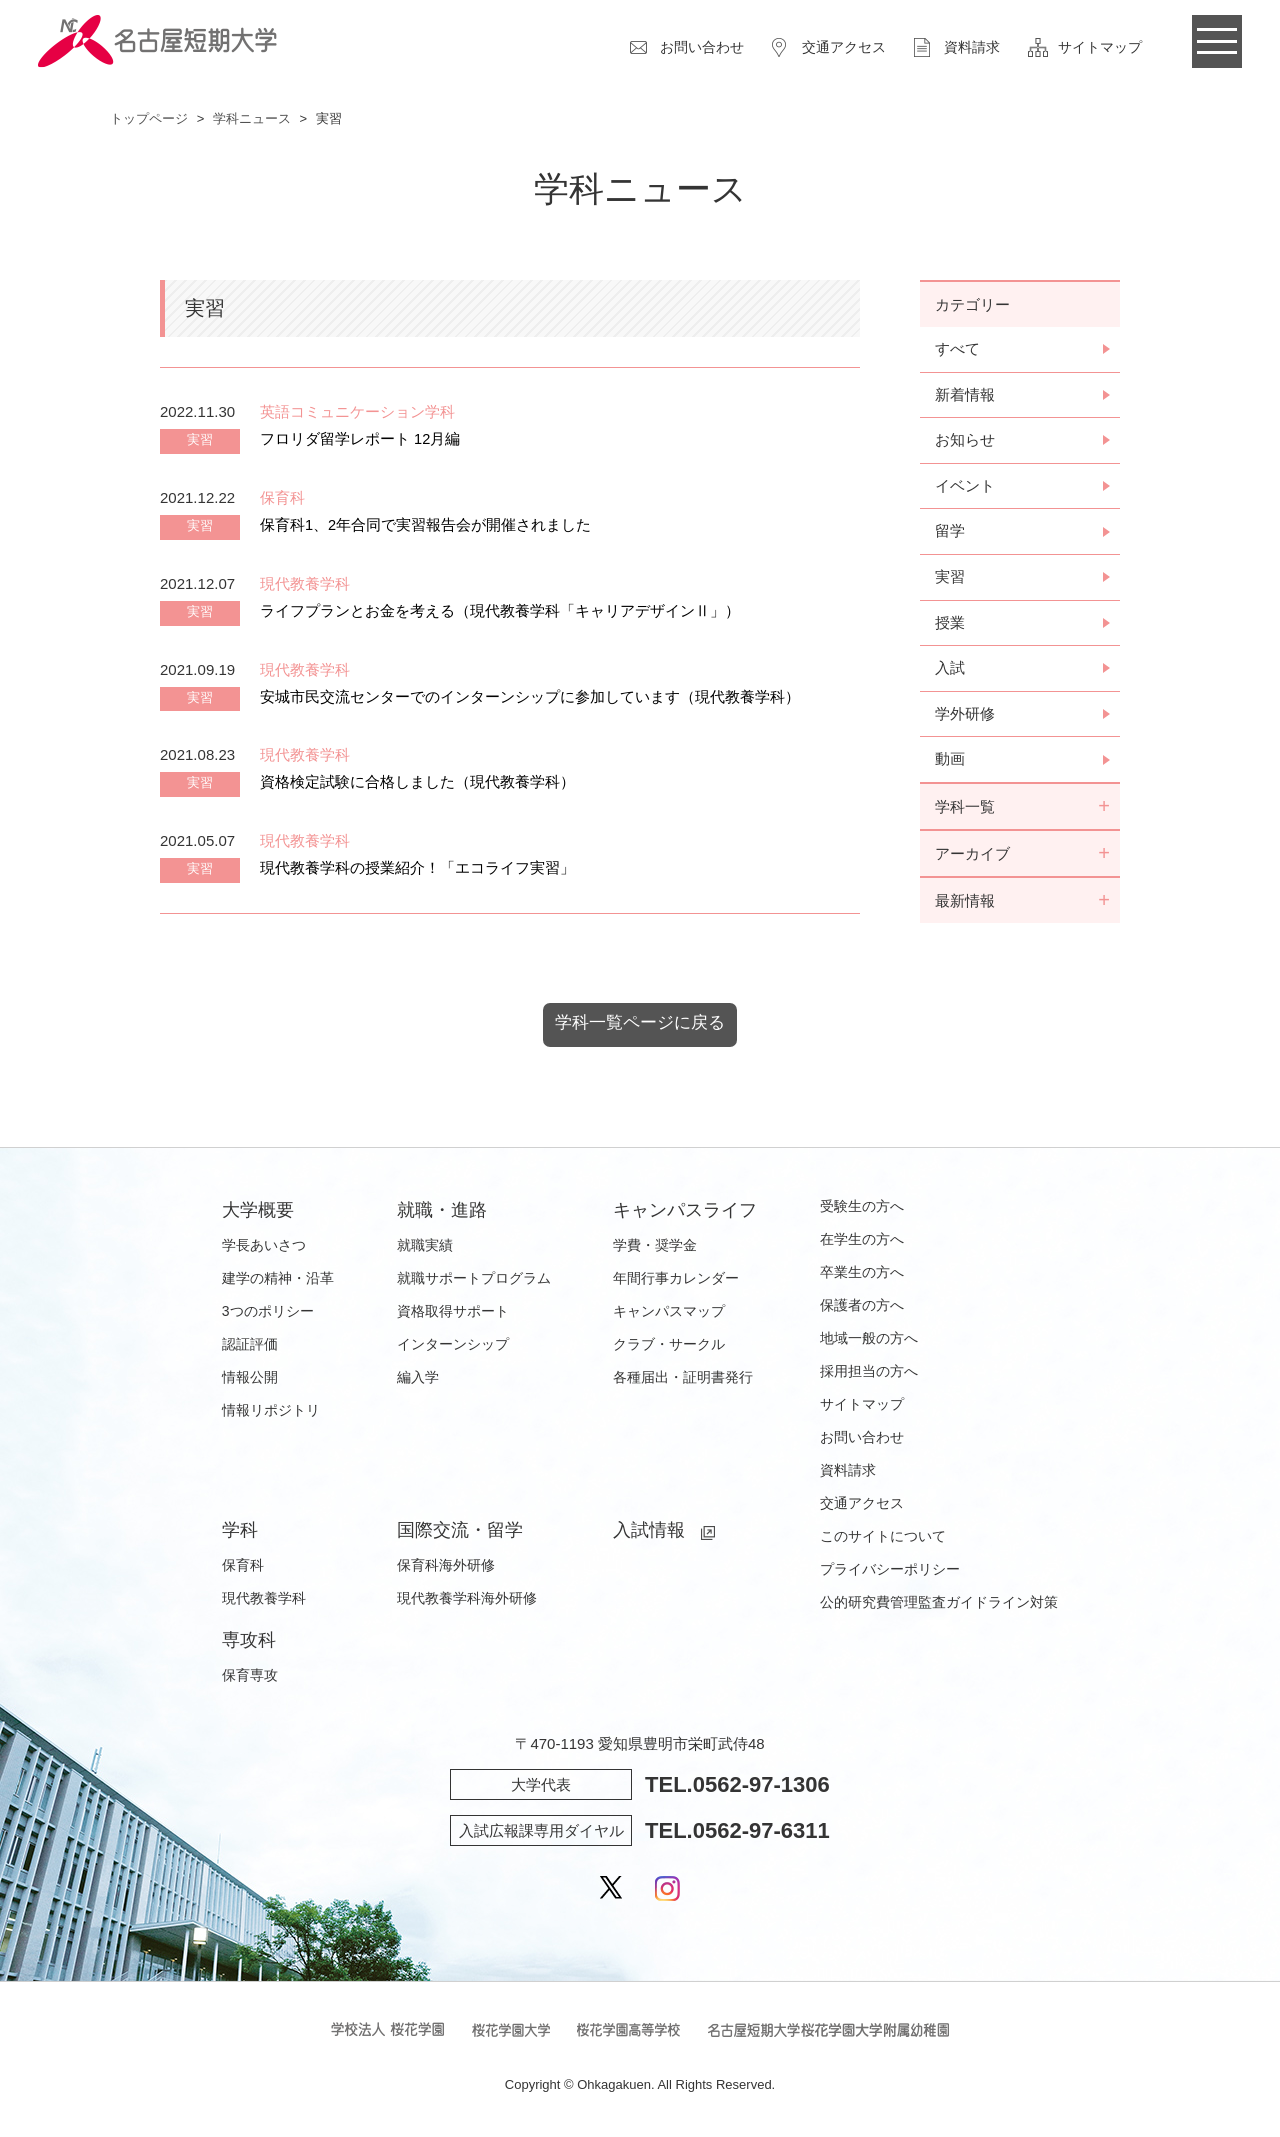 This screenshot has width=1280, height=2137. Describe the element at coordinates (467, 1603) in the screenshot. I see `現代教養学科海外研修` at that location.